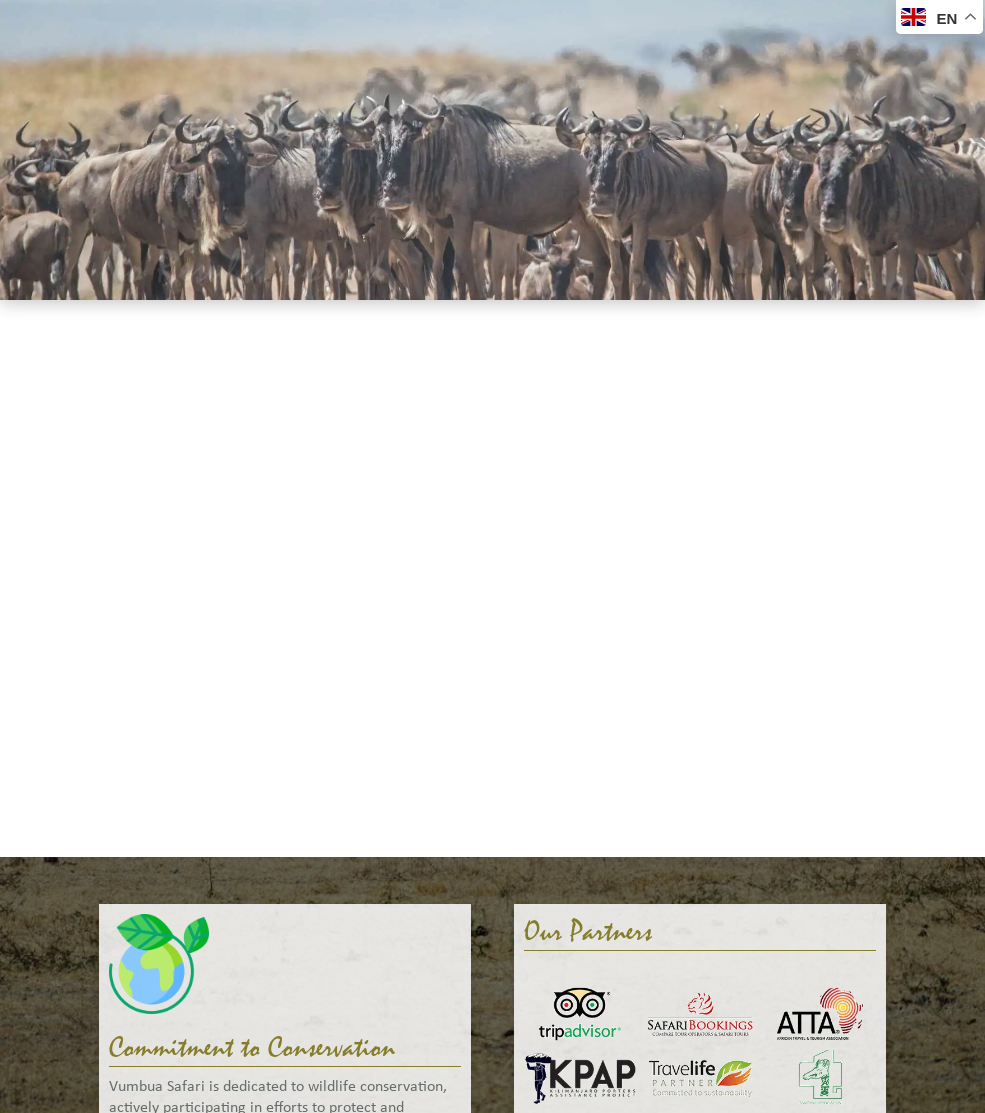  I want to click on About Us, so click(474, 66).